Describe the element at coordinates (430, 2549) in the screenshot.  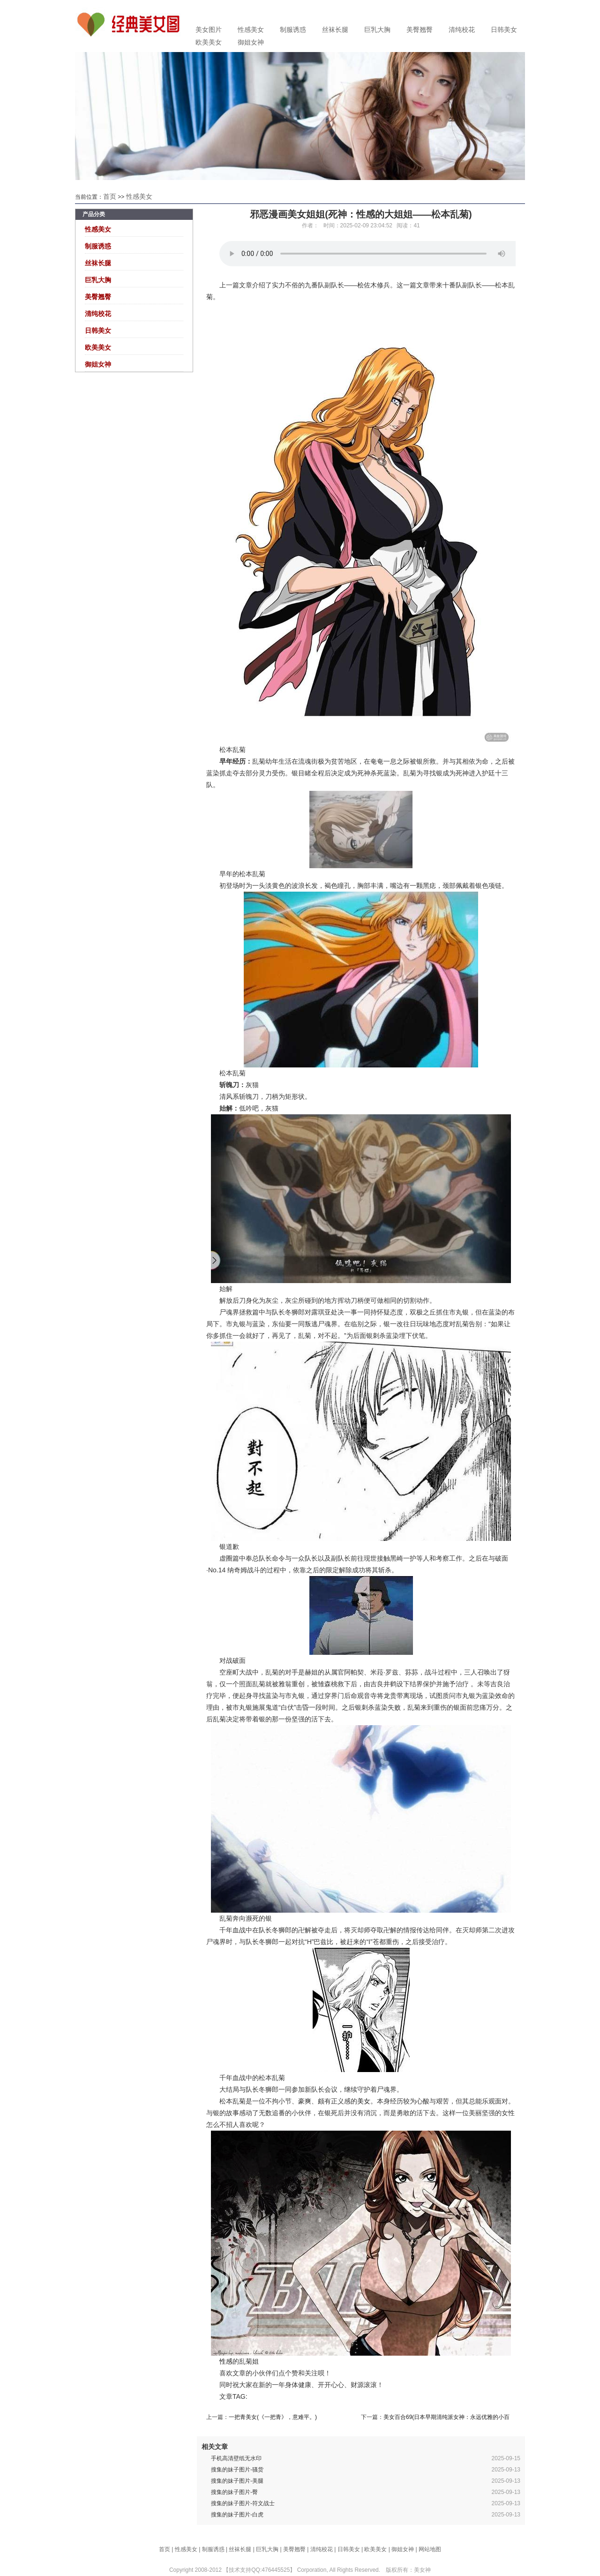
I see `网站地图` at that location.